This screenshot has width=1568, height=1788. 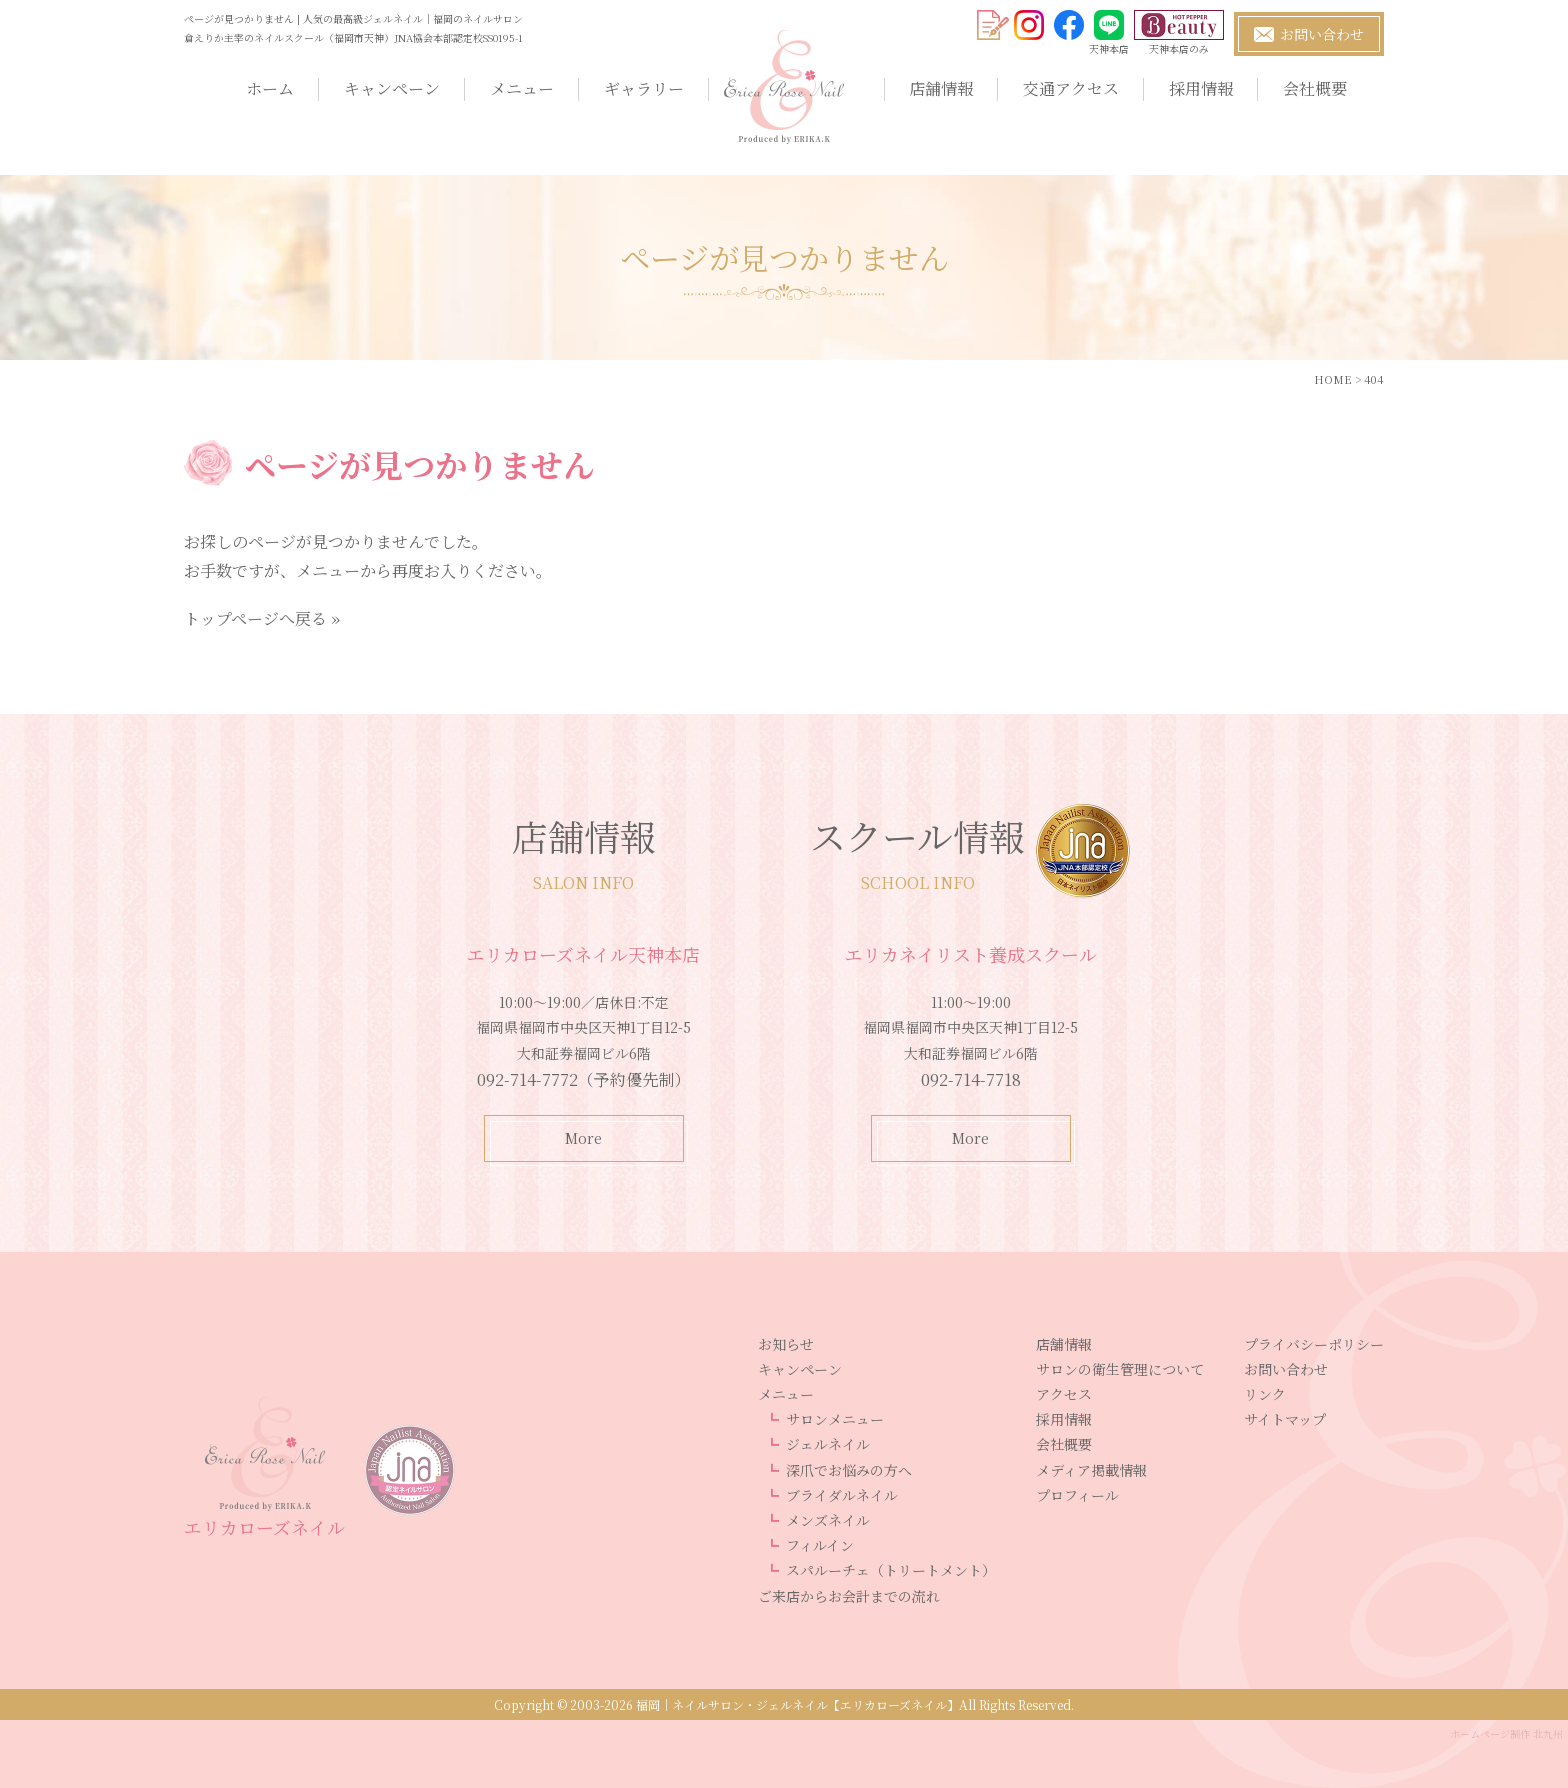 What do you see at coordinates (849, 1470) in the screenshot?
I see `深爪でお悩みの方へ` at bounding box center [849, 1470].